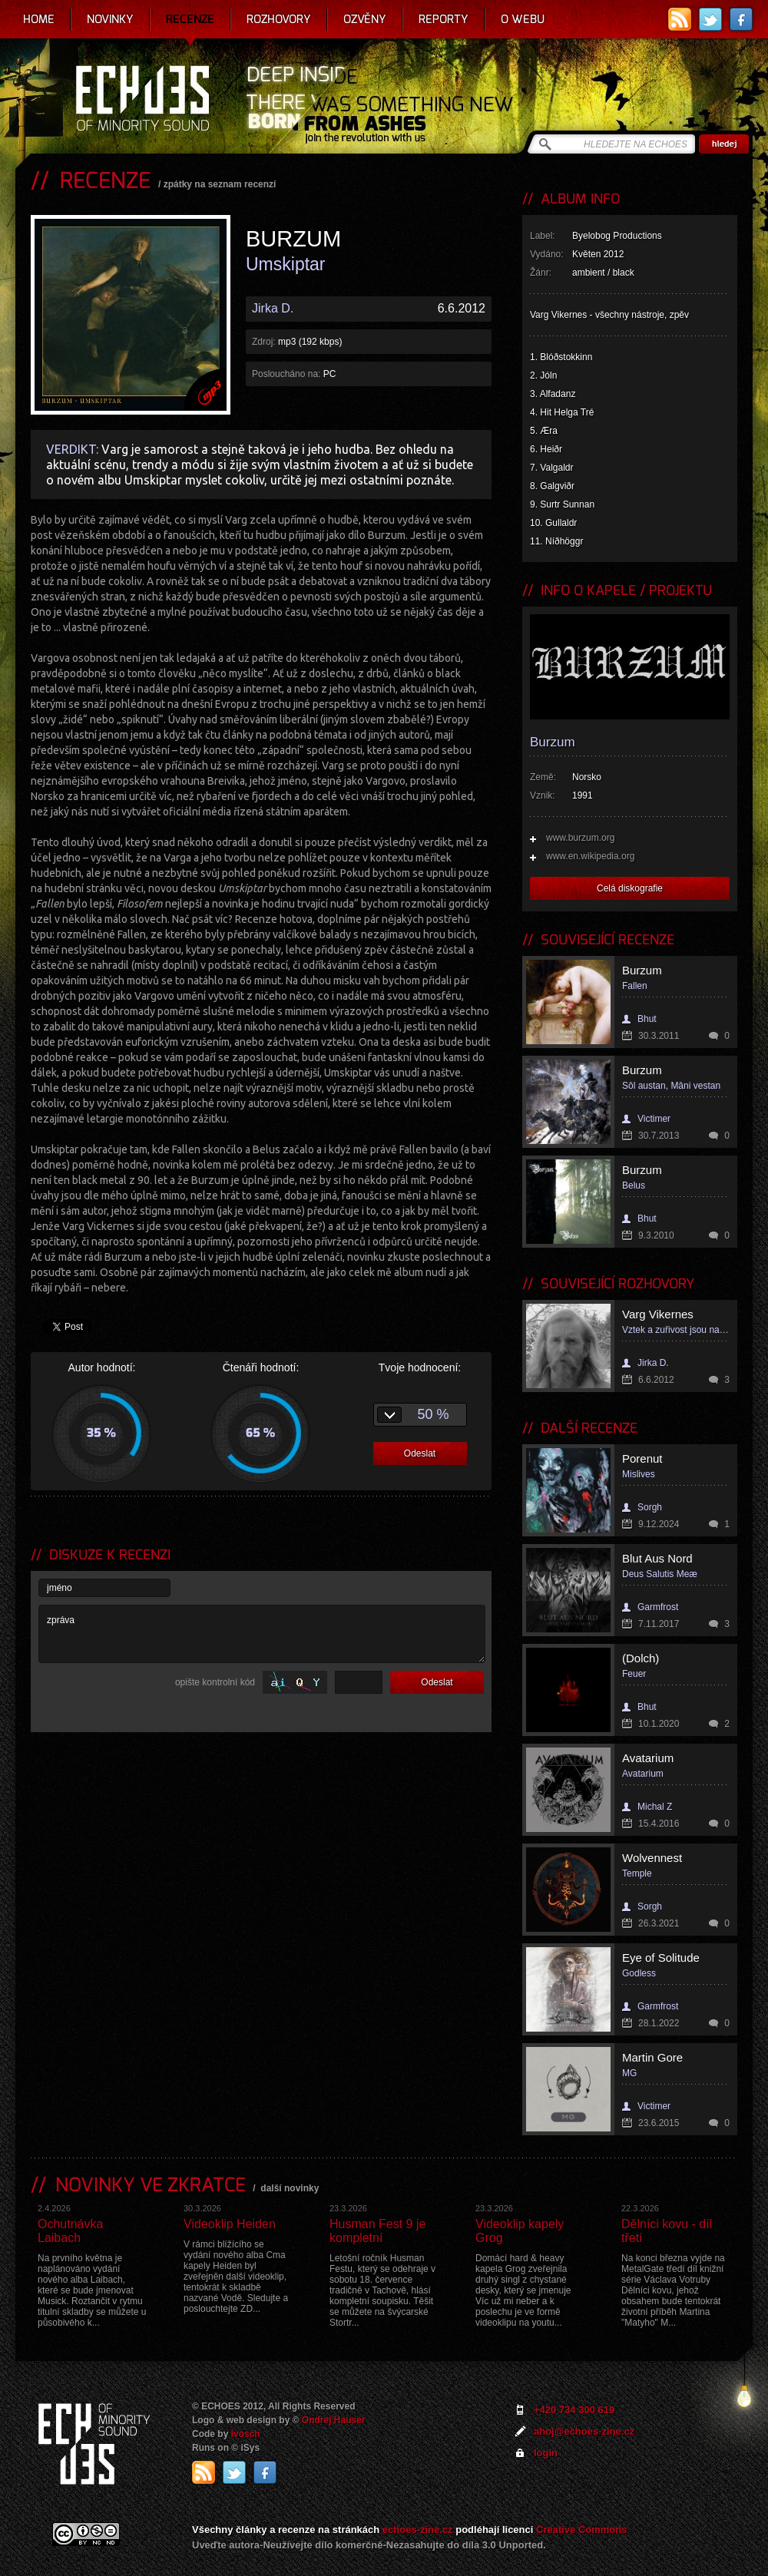 The width and height of the screenshot is (768, 2576). Describe the element at coordinates (279, 19) in the screenshot. I see `Rozhovory` at that location.